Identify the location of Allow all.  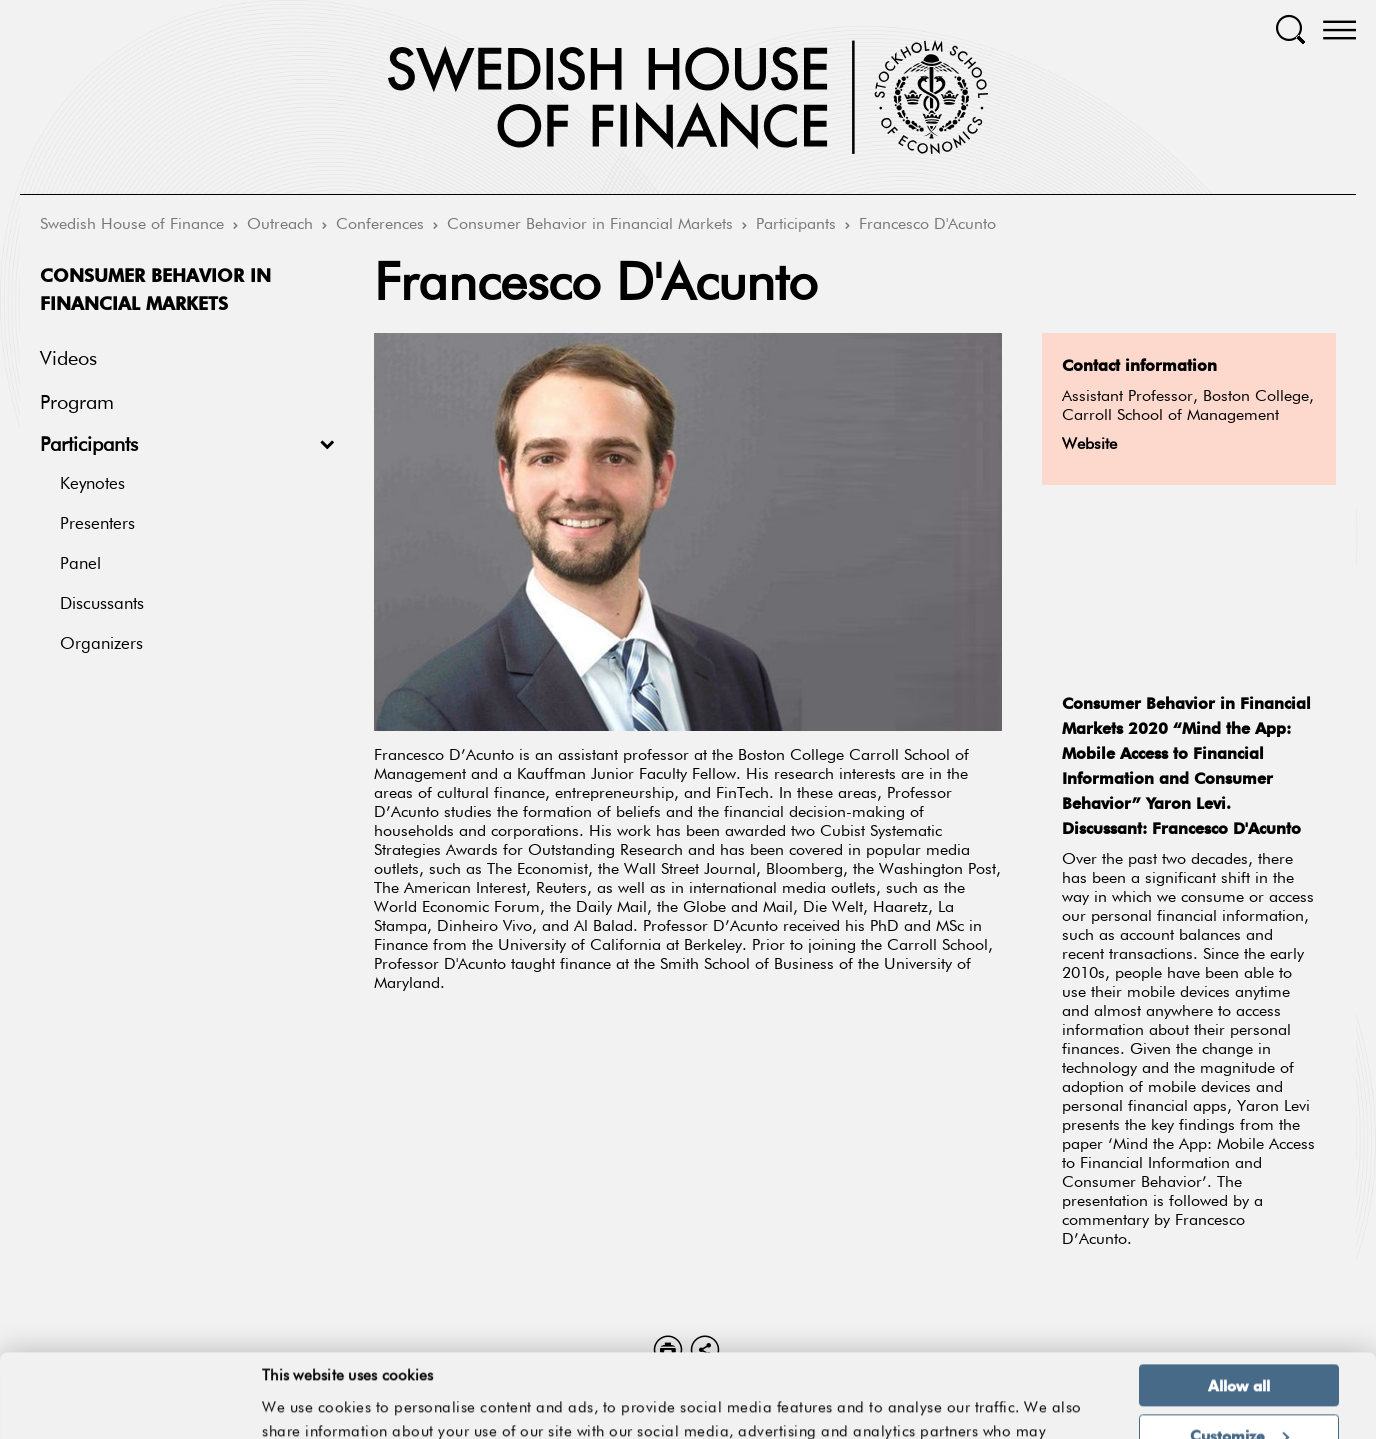
(1239, 1307).